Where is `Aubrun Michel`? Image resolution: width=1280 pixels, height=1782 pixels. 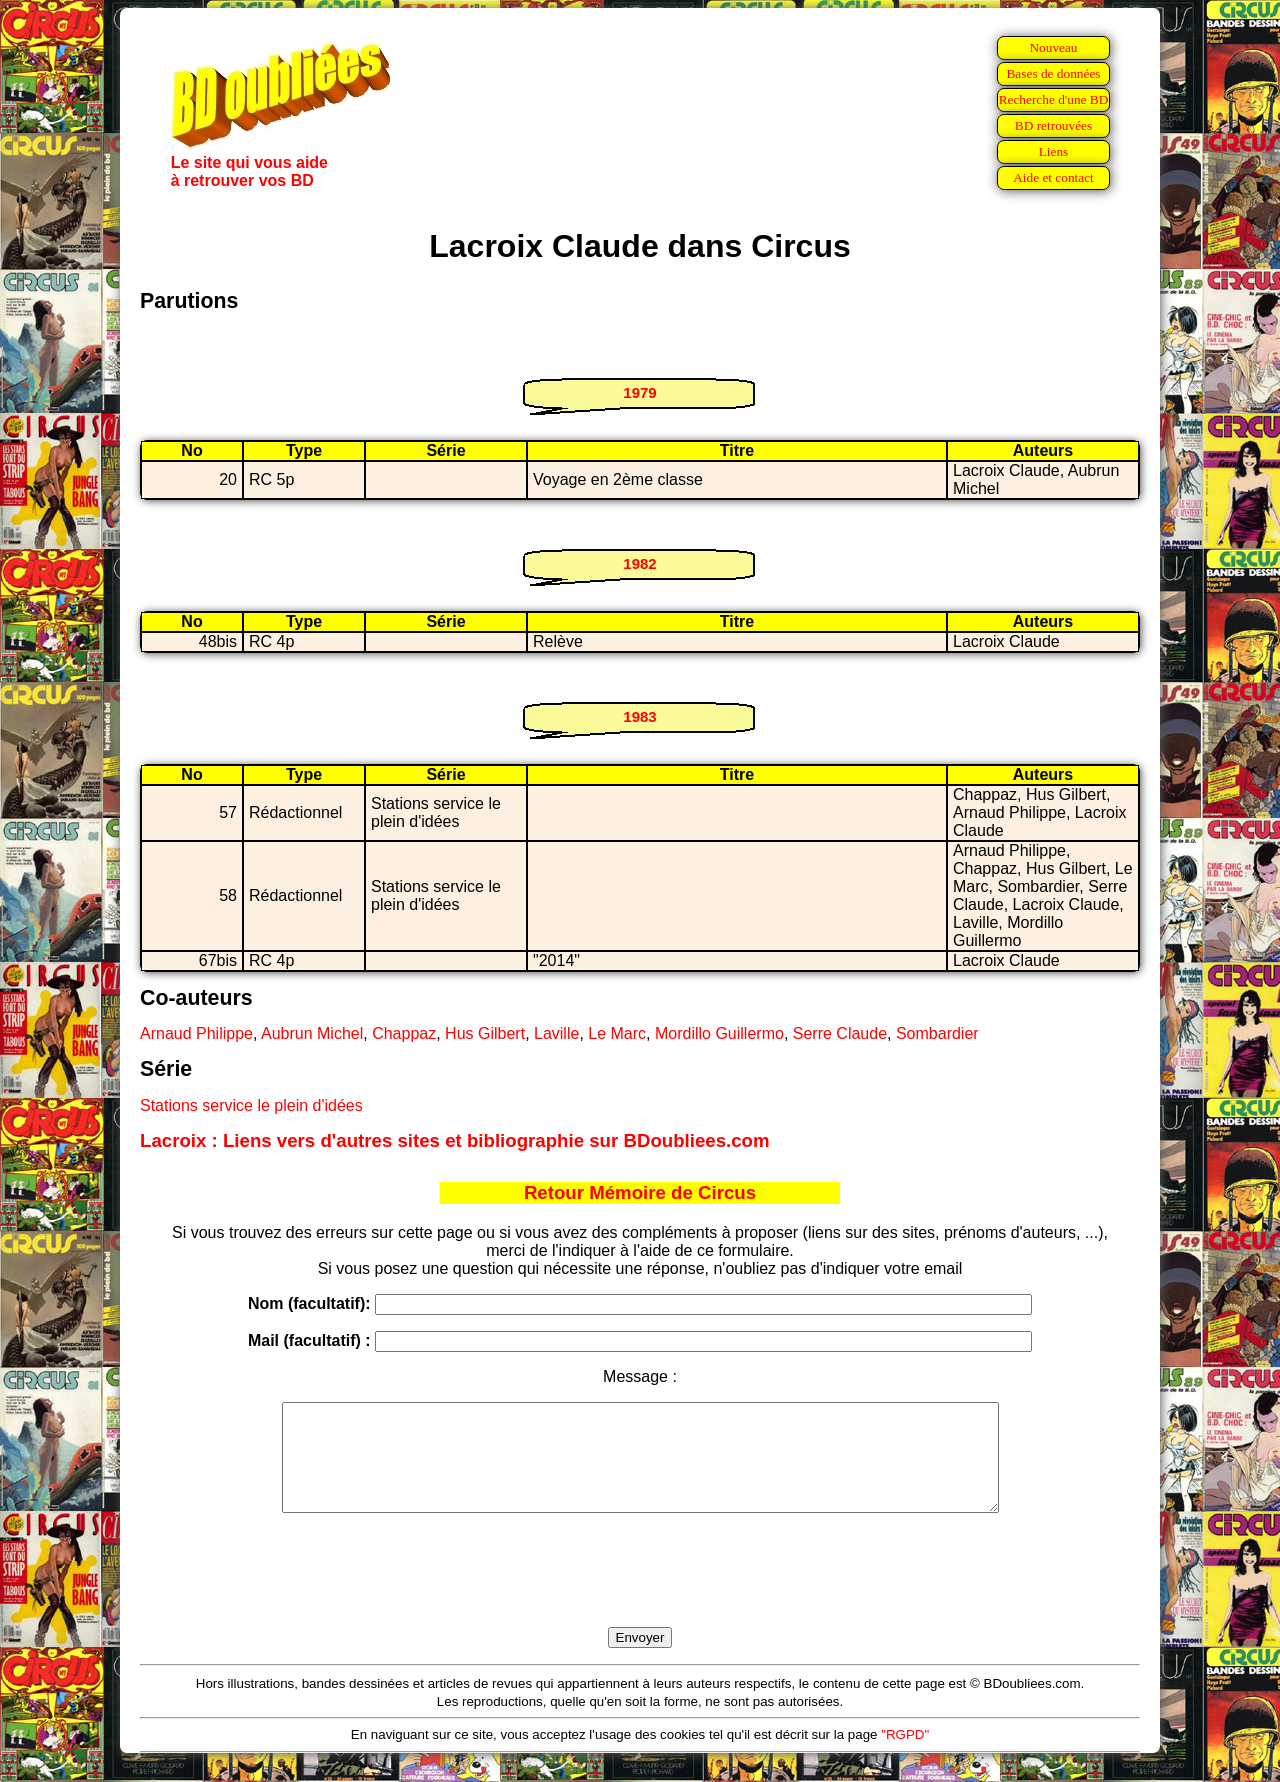 Aubrun Michel is located at coordinates (312, 1033).